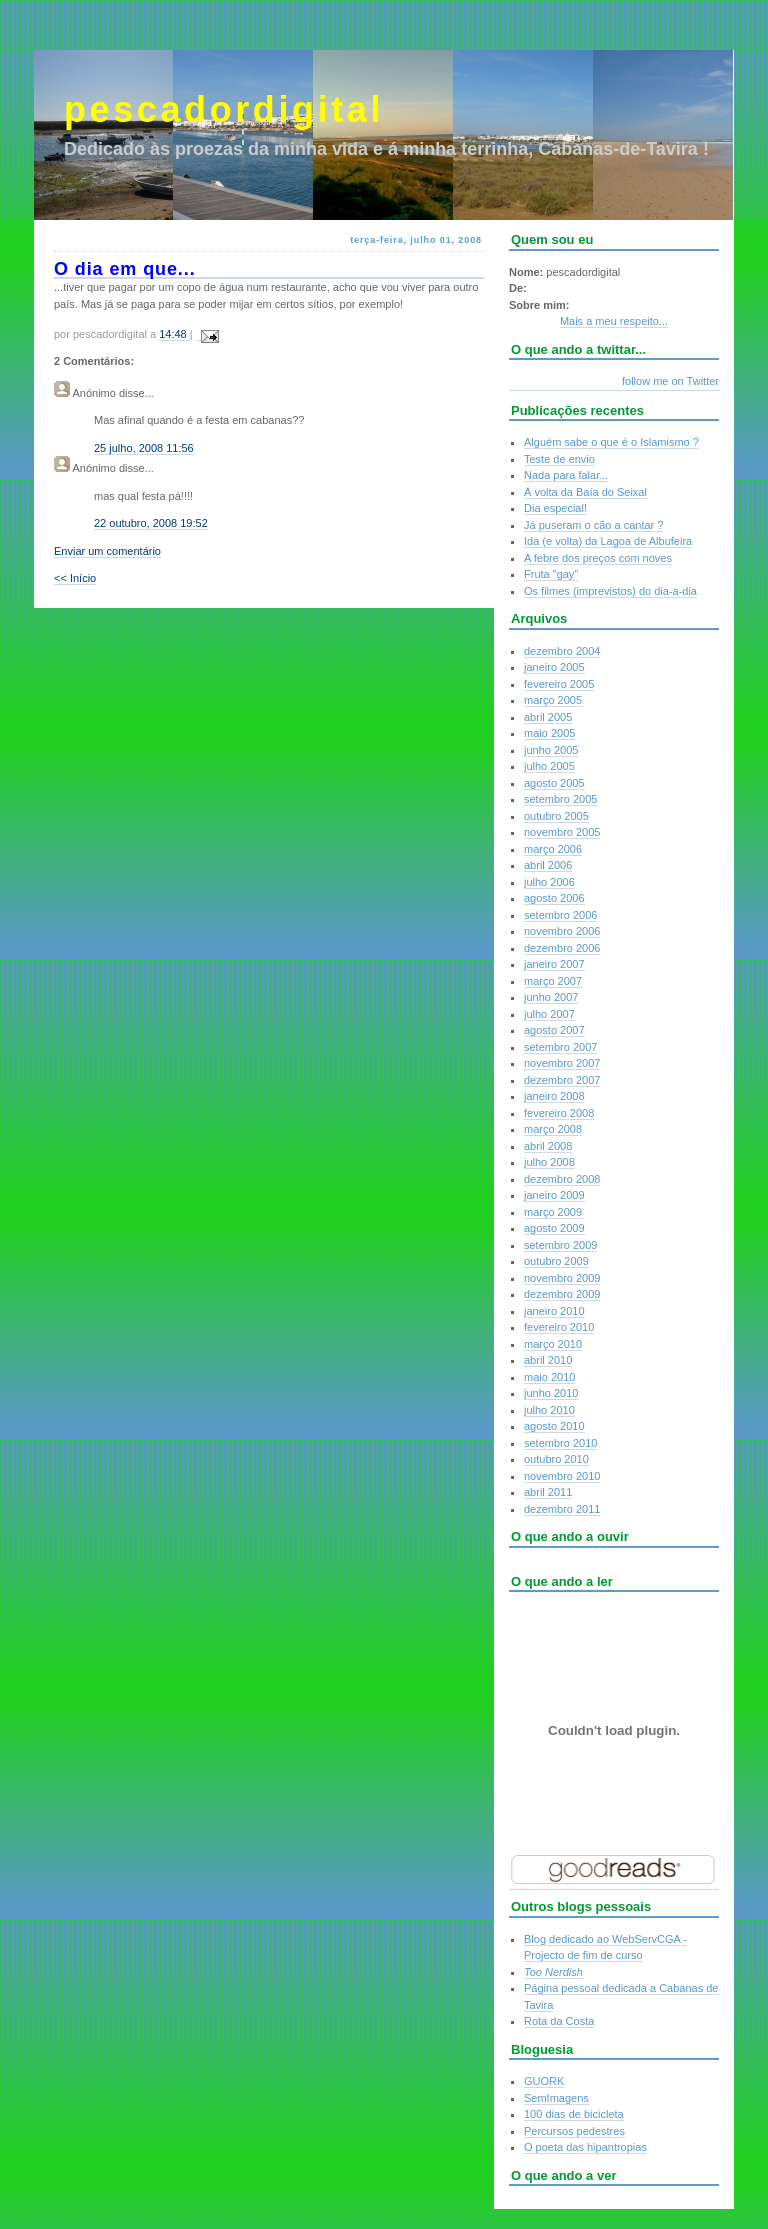 This screenshot has height=2229, width=768. Describe the element at coordinates (559, 684) in the screenshot. I see `fevereiro 2005` at that location.